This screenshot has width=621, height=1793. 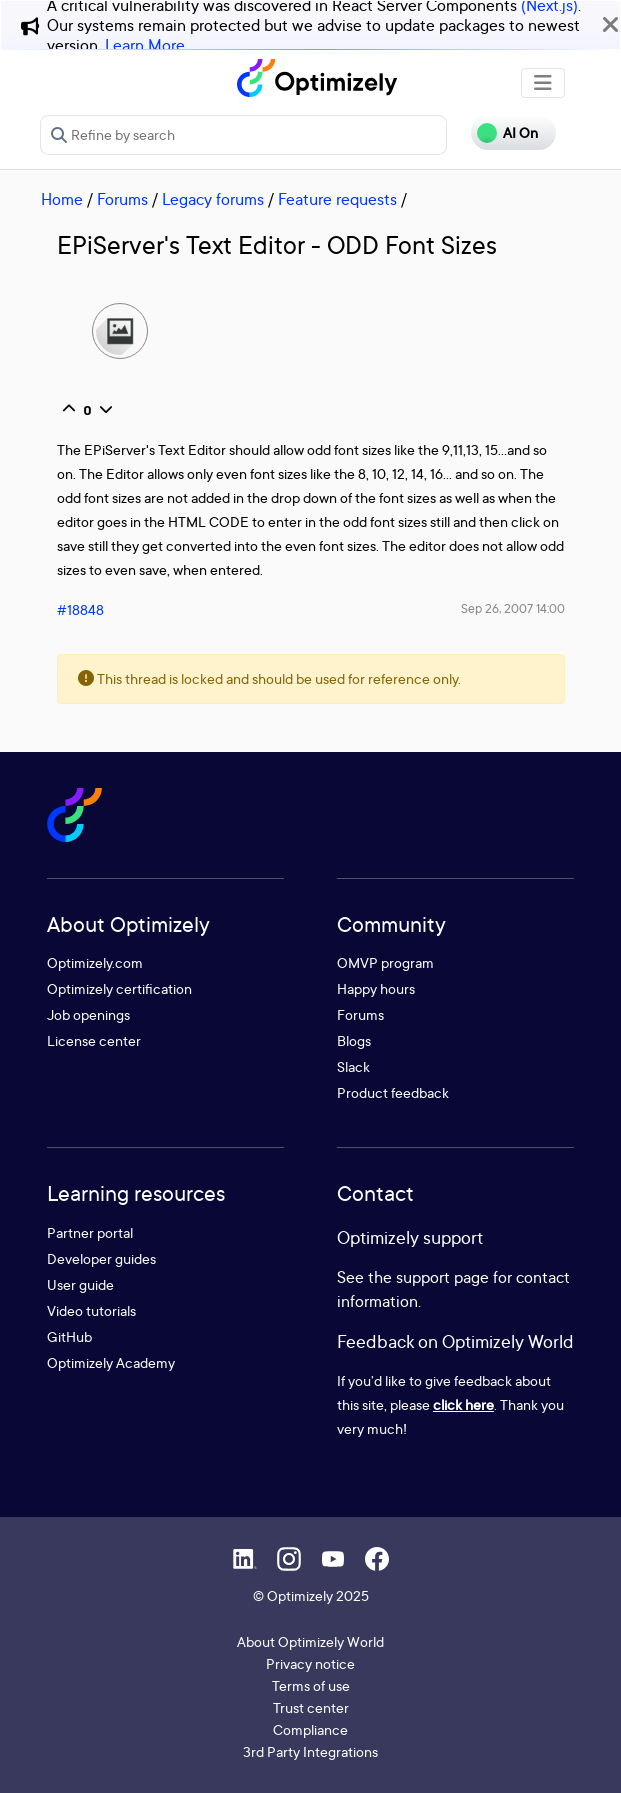 What do you see at coordinates (376, 988) in the screenshot?
I see `Happy hours` at bounding box center [376, 988].